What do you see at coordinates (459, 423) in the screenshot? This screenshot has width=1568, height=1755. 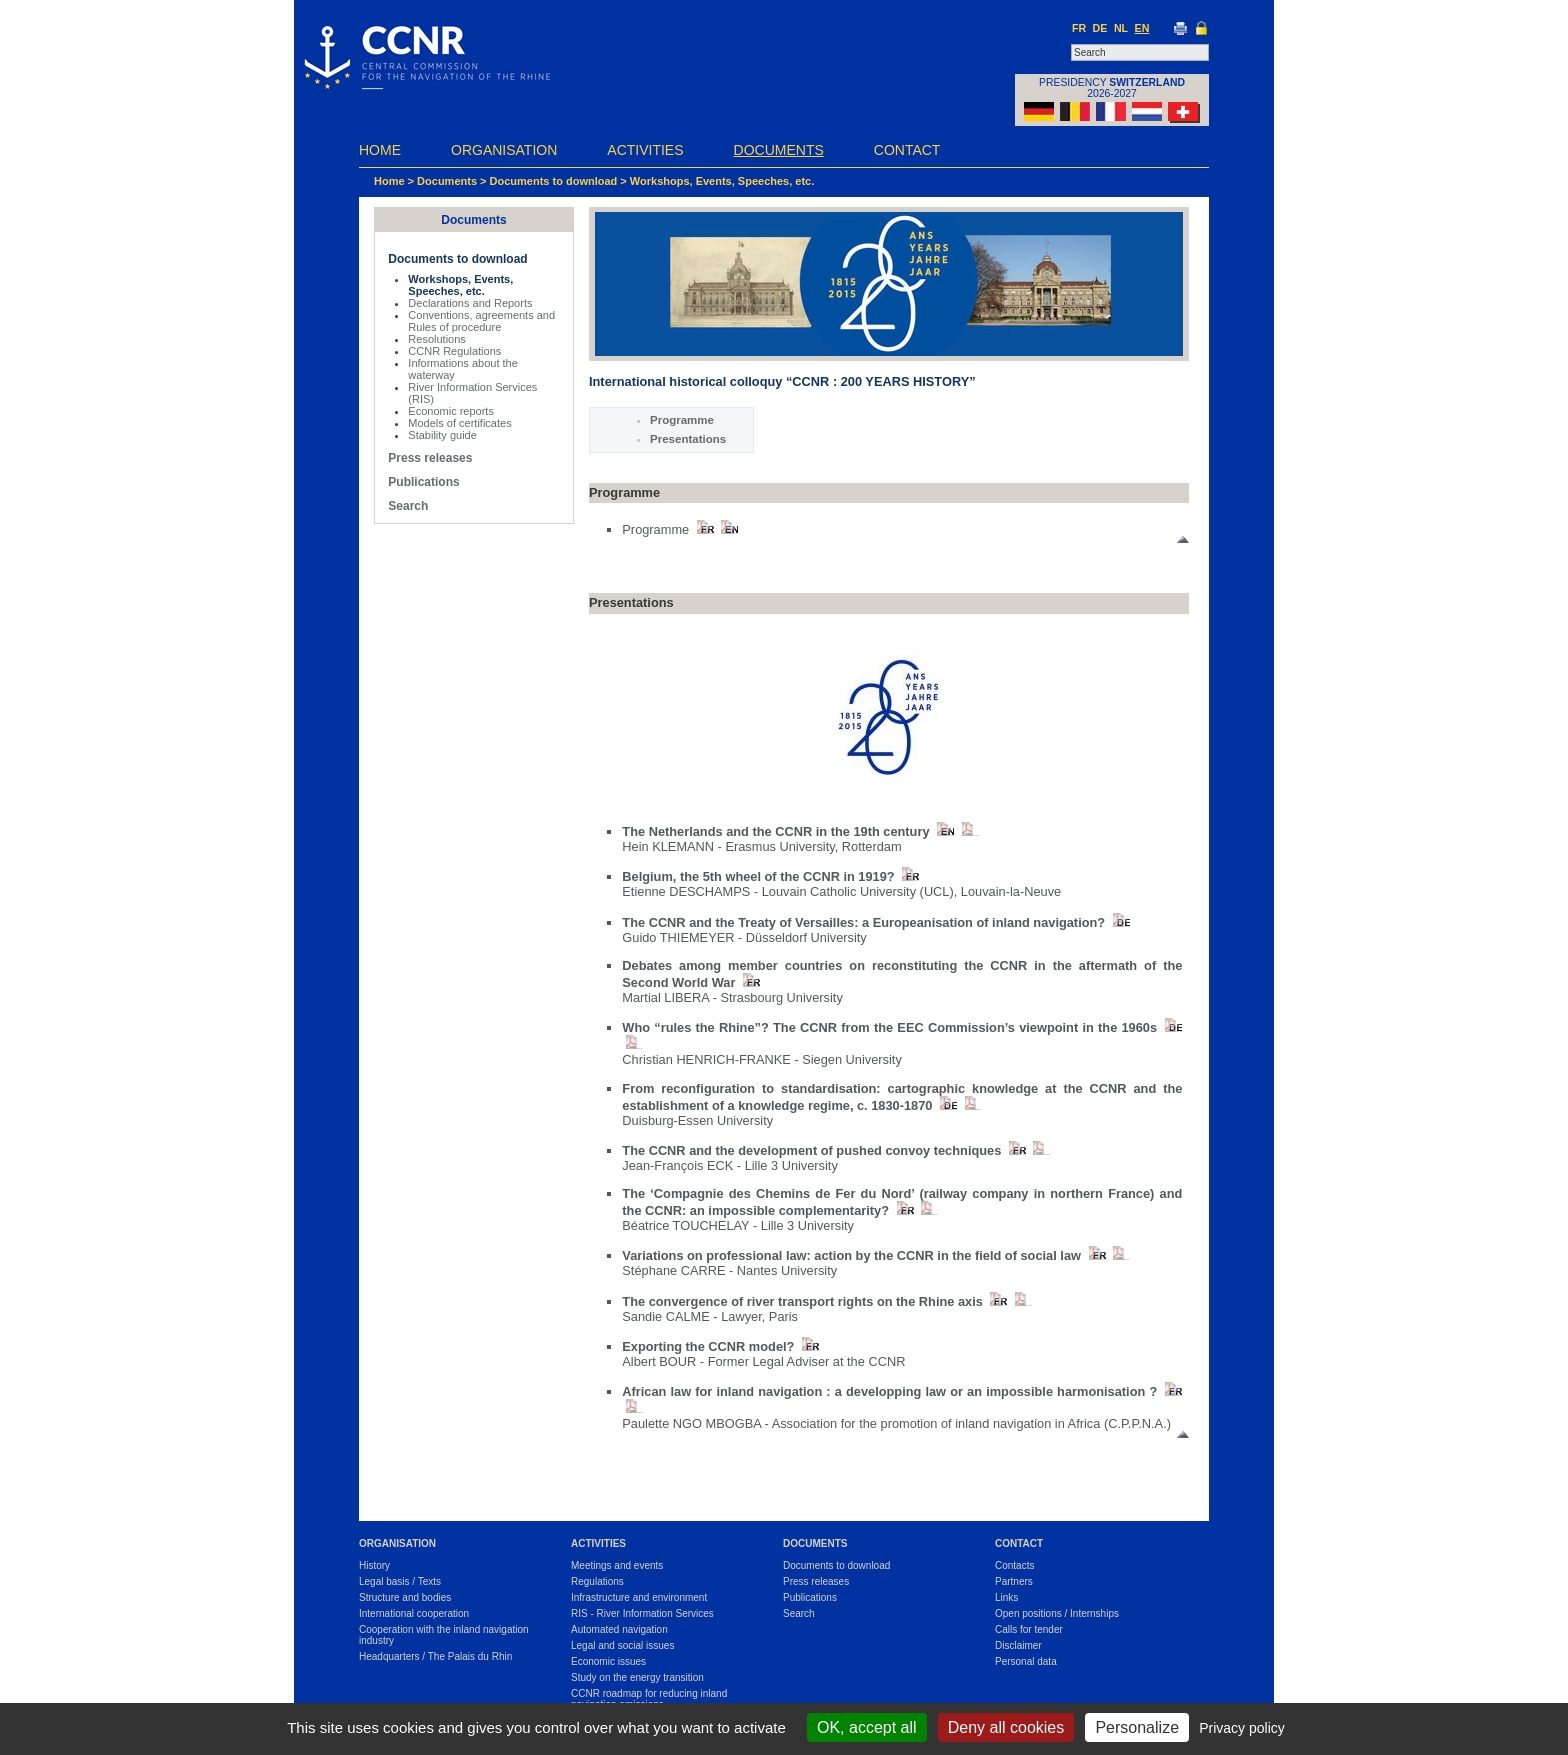 I see `Models of certificates` at bounding box center [459, 423].